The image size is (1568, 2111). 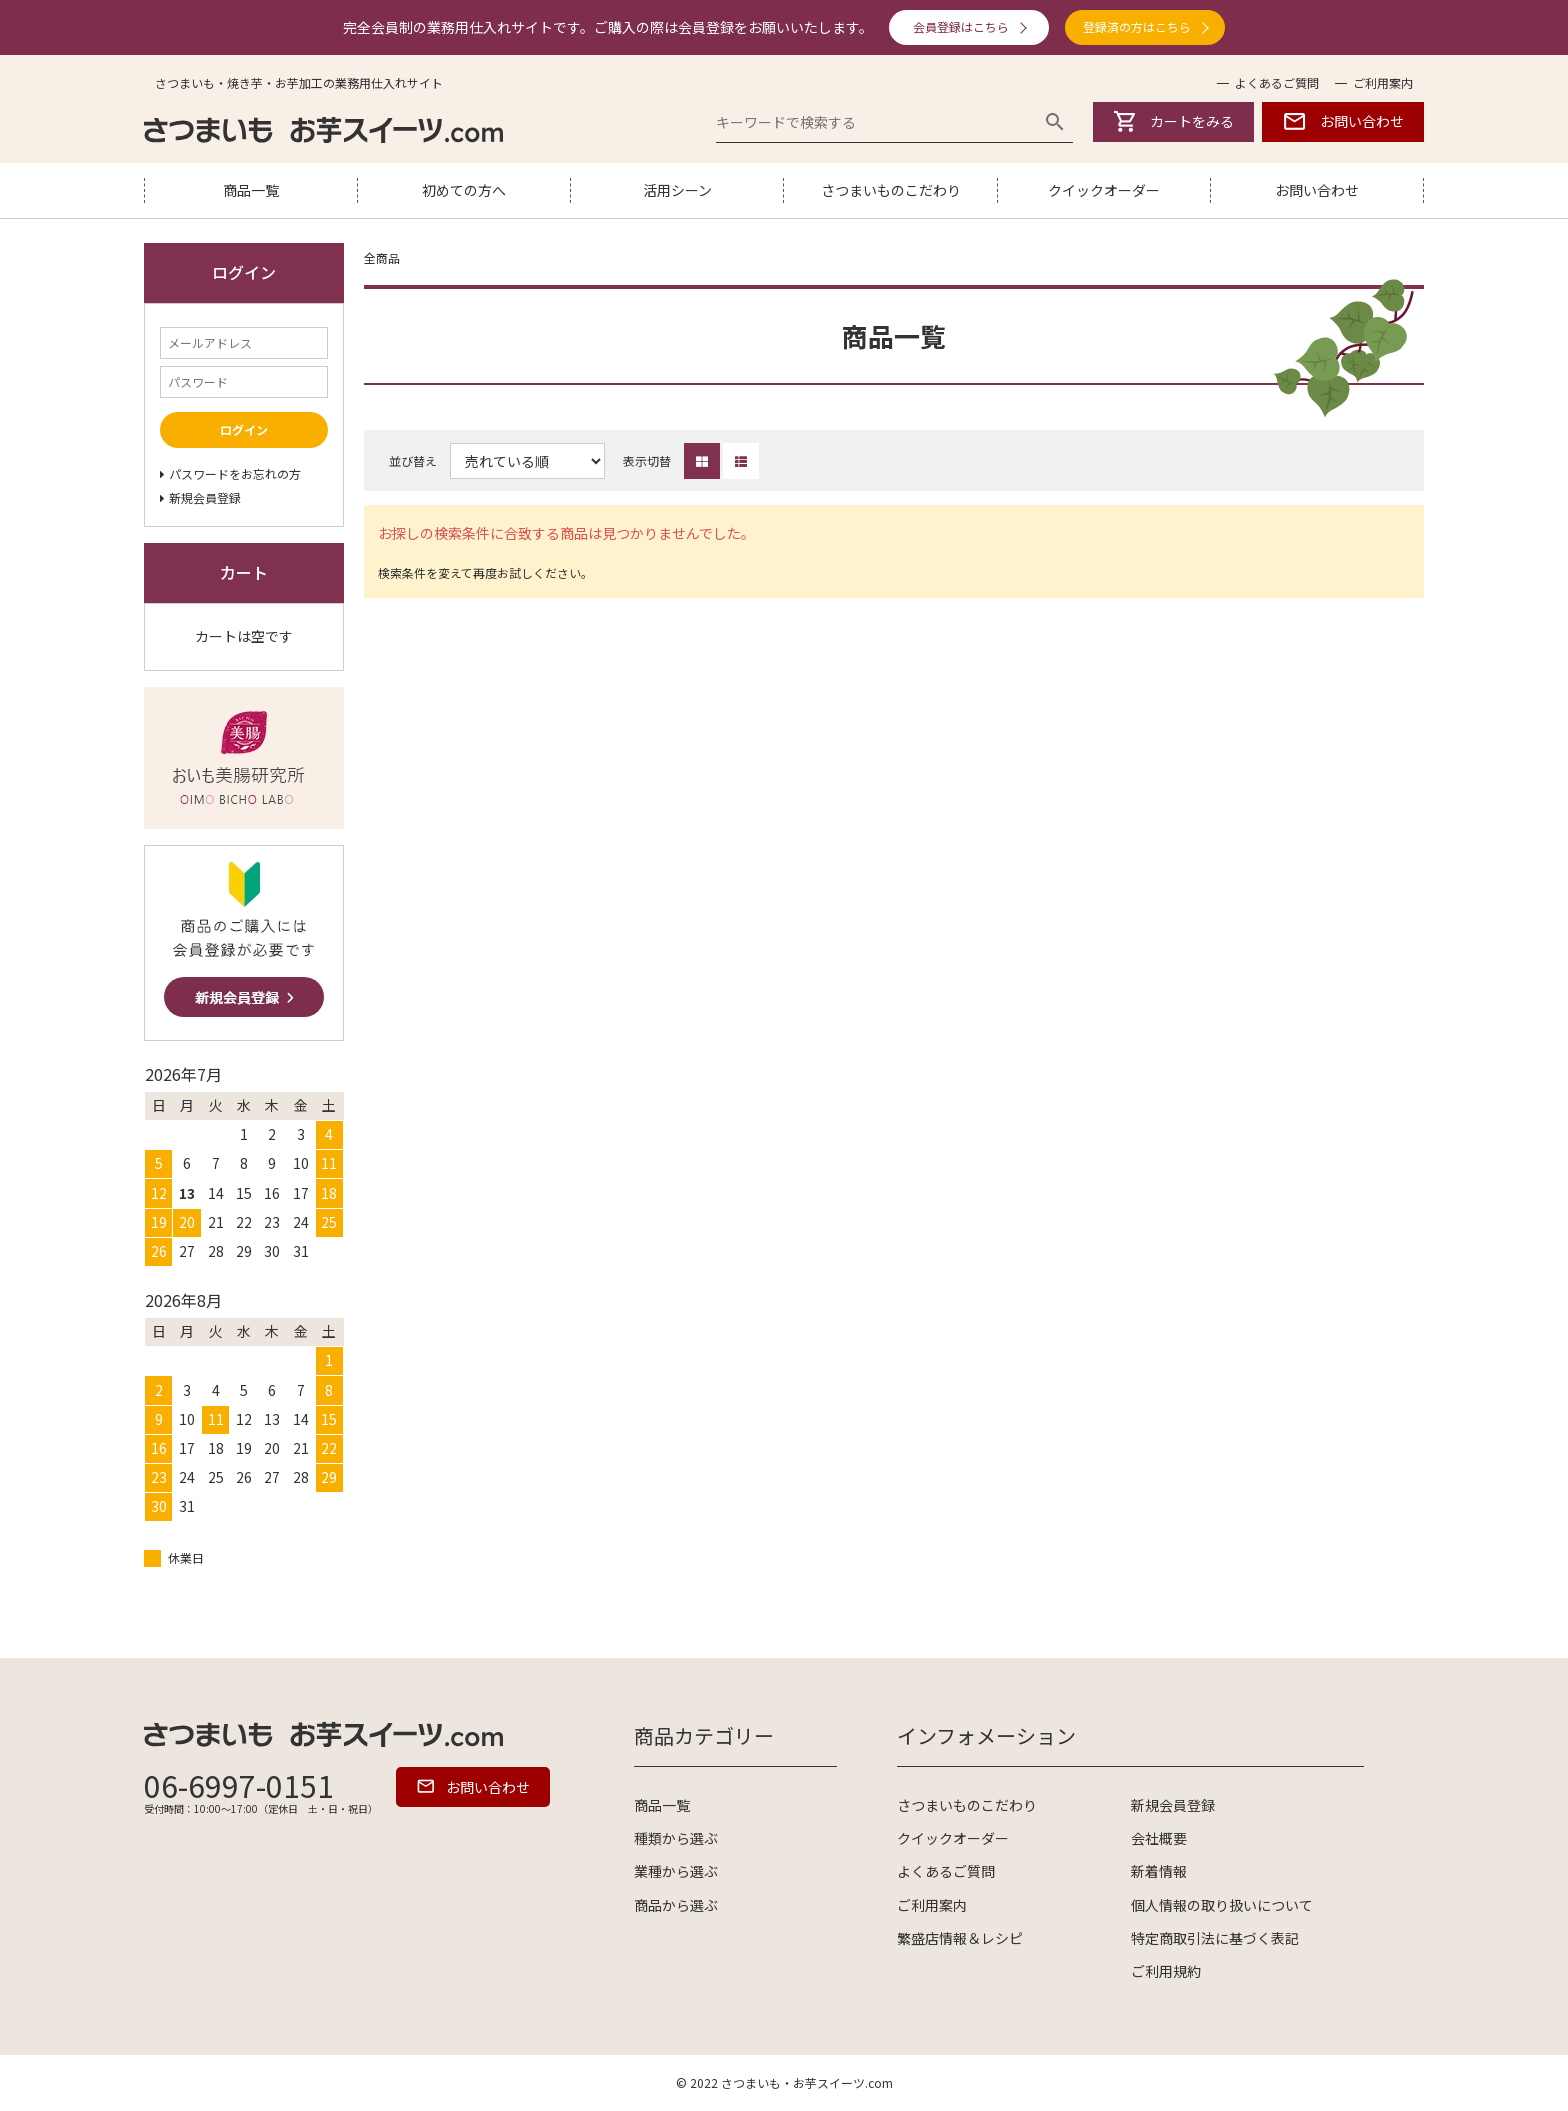 What do you see at coordinates (676, 1838) in the screenshot?
I see `種類から選ぶ` at bounding box center [676, 1838].